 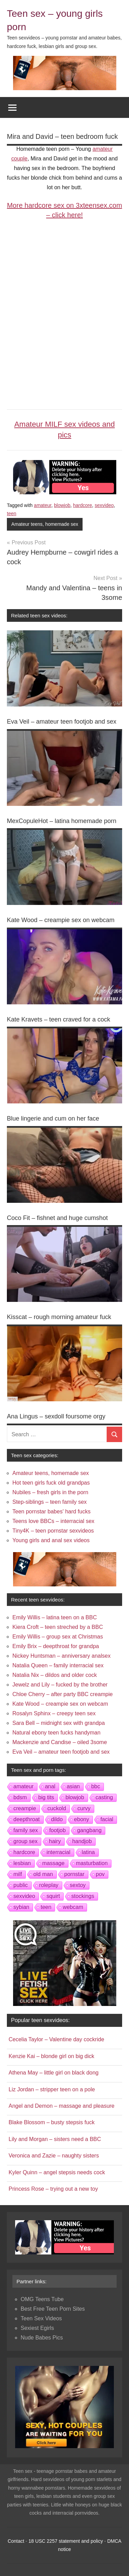 What do you see at coordinates (78, 1885) in the screenshot?
I see `sextoy` at bounding box center [78, 1885].